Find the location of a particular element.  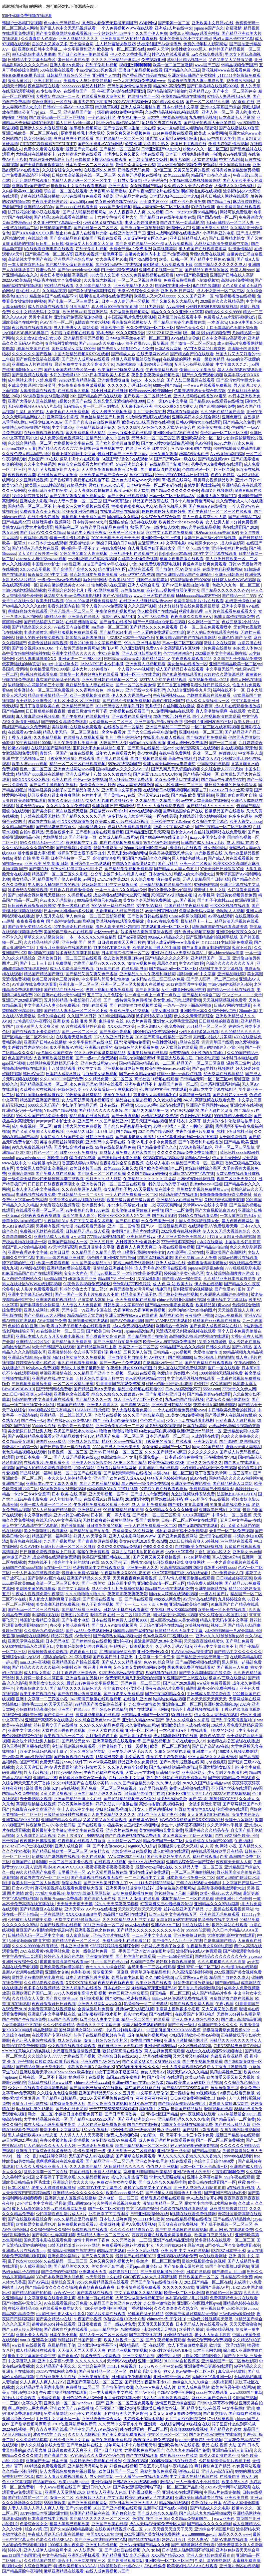

丝袜足脚交国产在线播放 is located at coordinates (55, 1725).